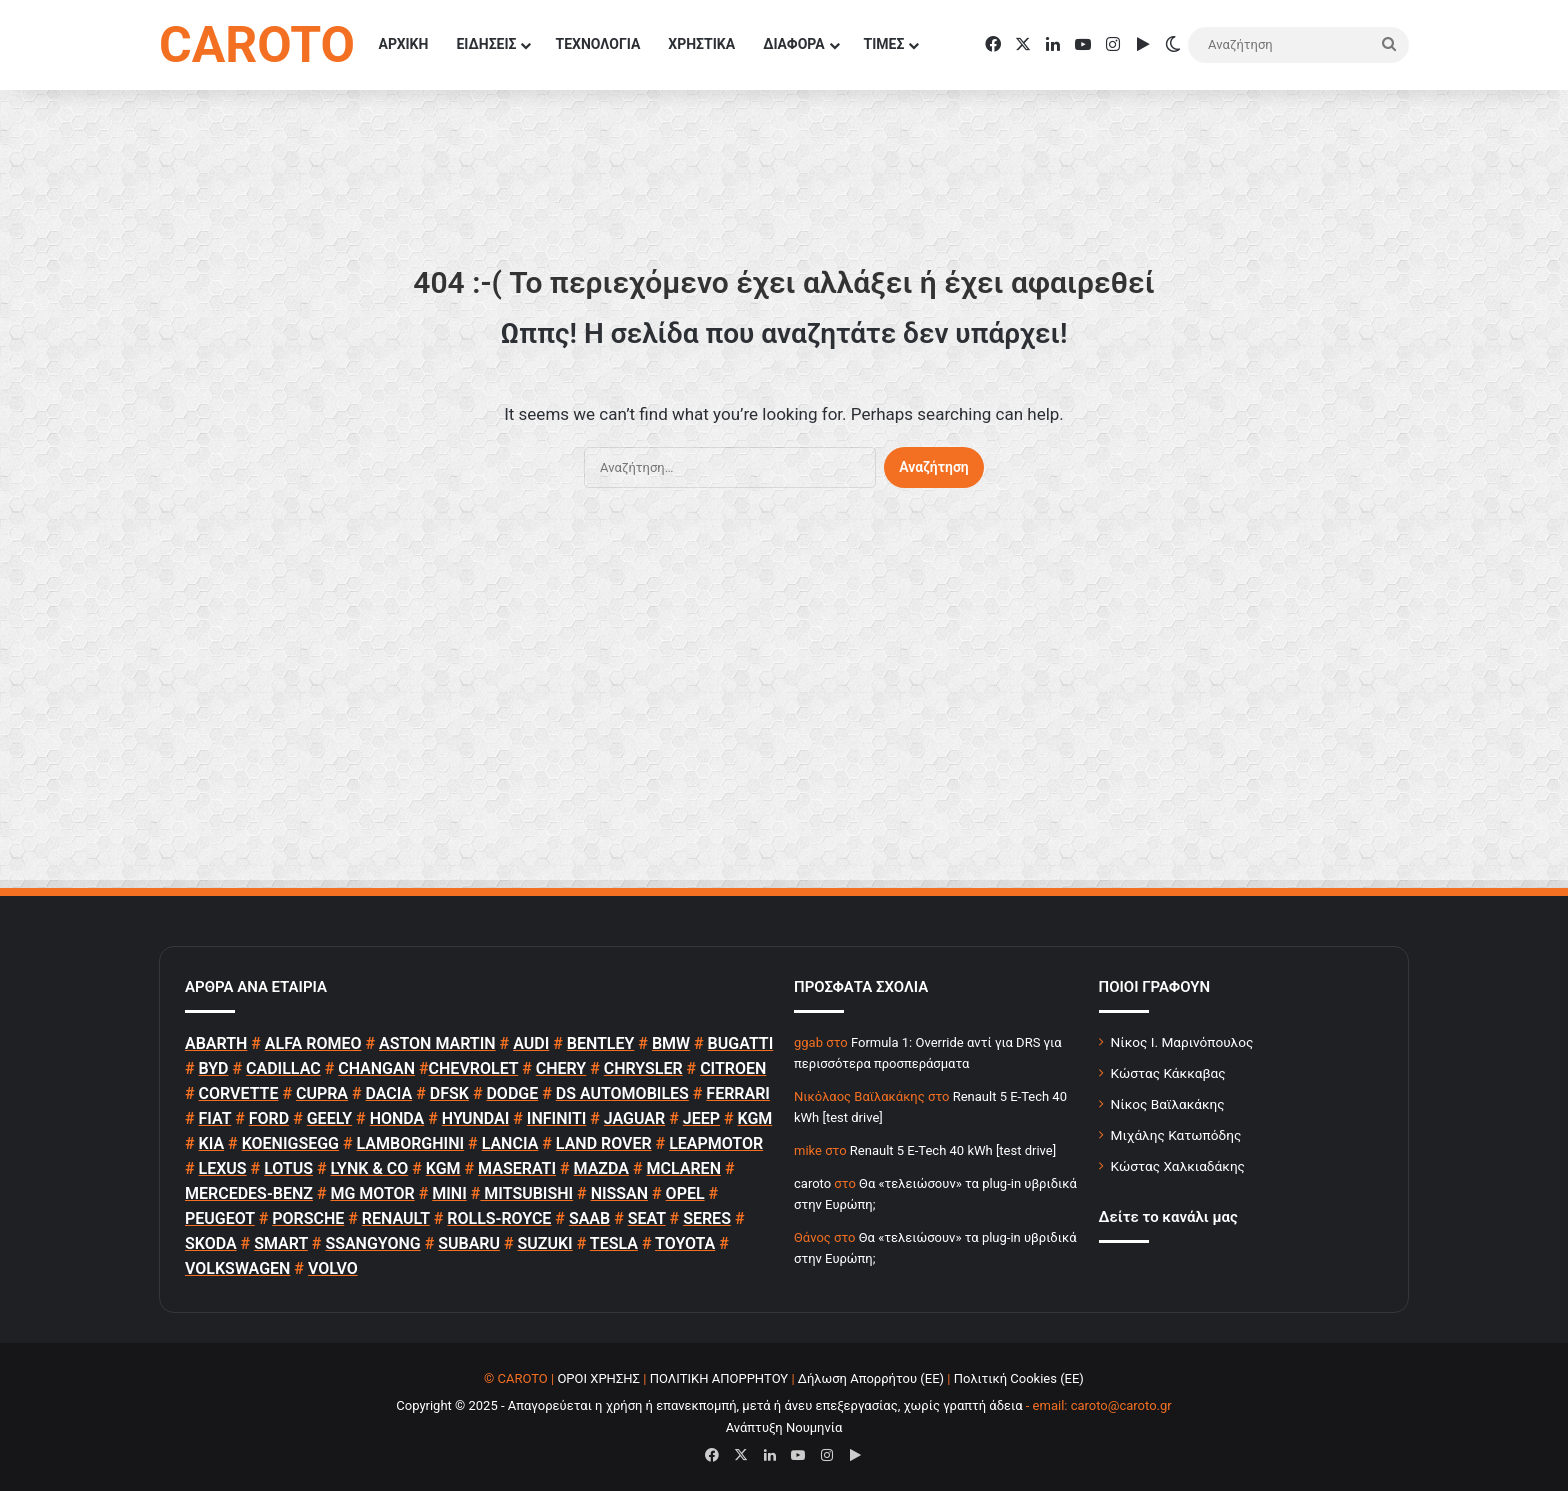 The image size is (1568, 1491). What do you see at coordinates (701, 44) in the screenshot?
I see `ΧΡΗΣΤΙΚΑ` at bounding box center [701, 44].